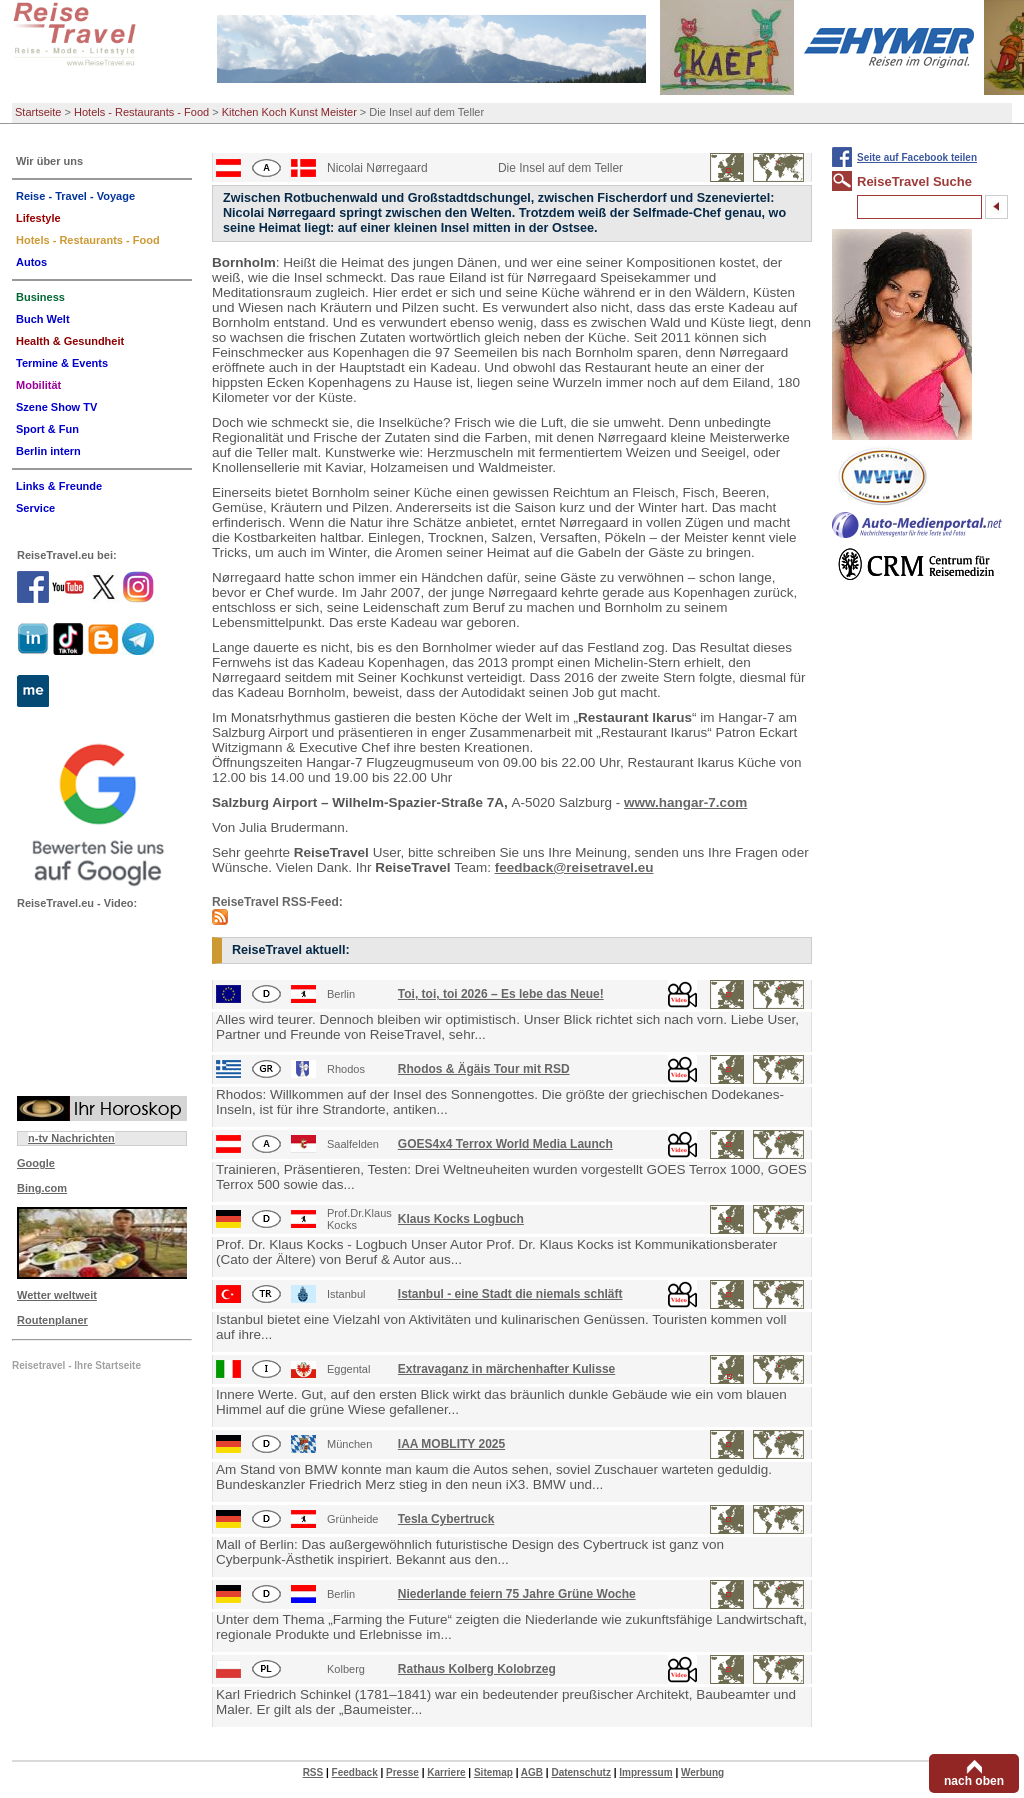 This screenshot has width=1024, height=1798. What do you see at coordinates (917, 157) in the screenshot?
I see `Seite auf Facebook teilen` at bounding box center [917, 157].